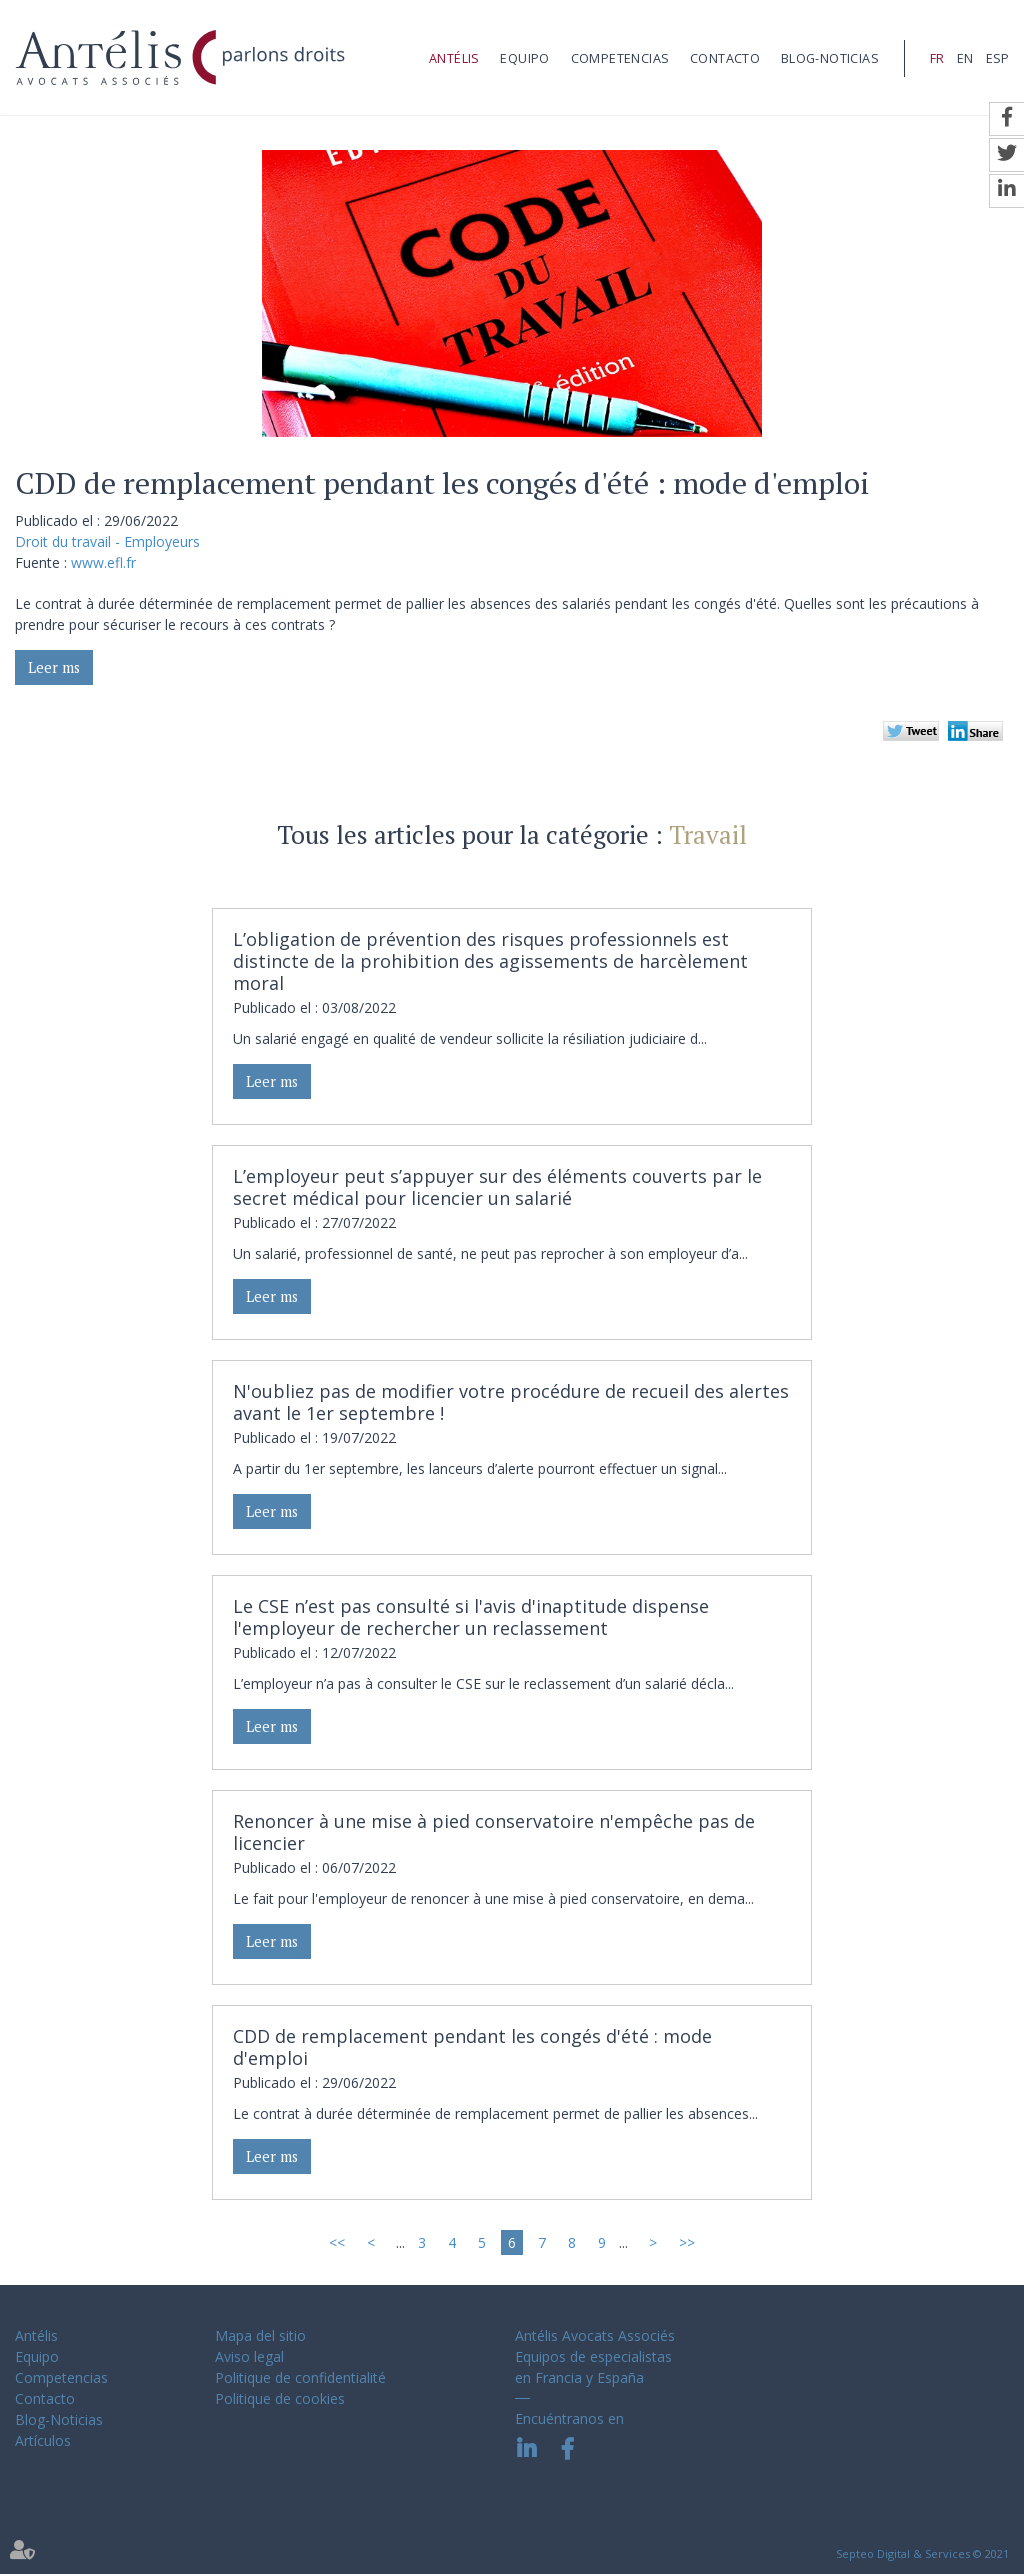  What do you see at coordinates (280, 2398) in the screenshot?
I see `Politique de cookies` at bounding box center [280, 2398].